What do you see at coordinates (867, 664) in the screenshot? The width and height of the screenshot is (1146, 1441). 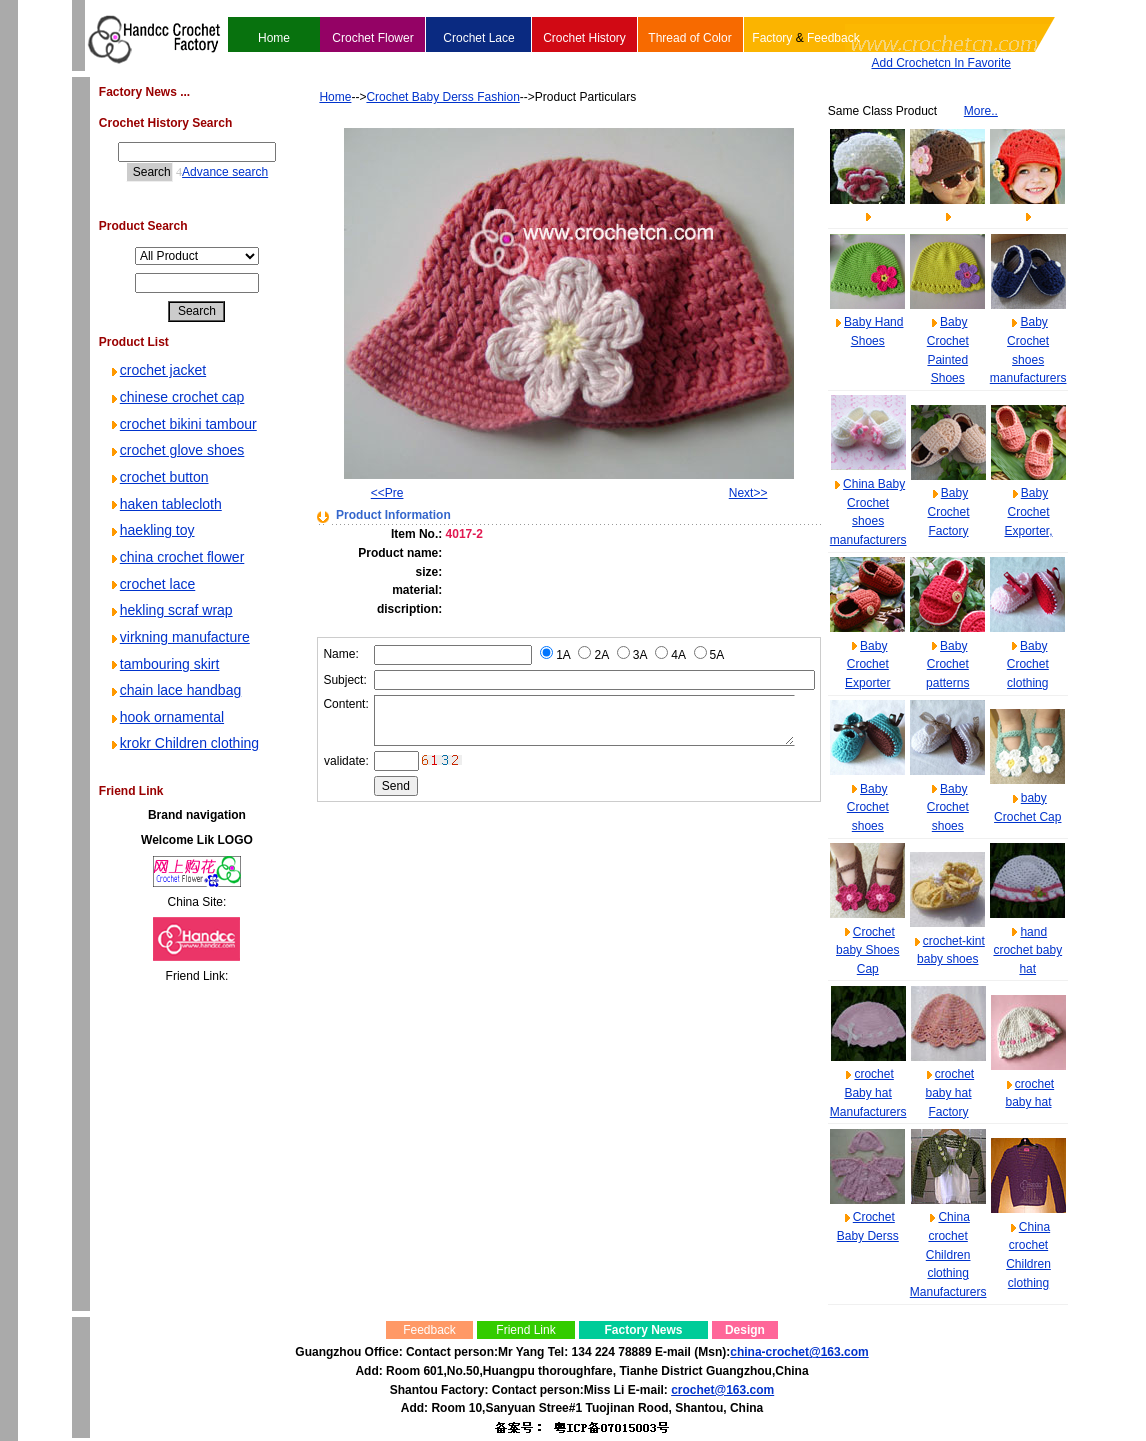 I see `Baby Crochet Exporter` at bounding box center [867, 664].